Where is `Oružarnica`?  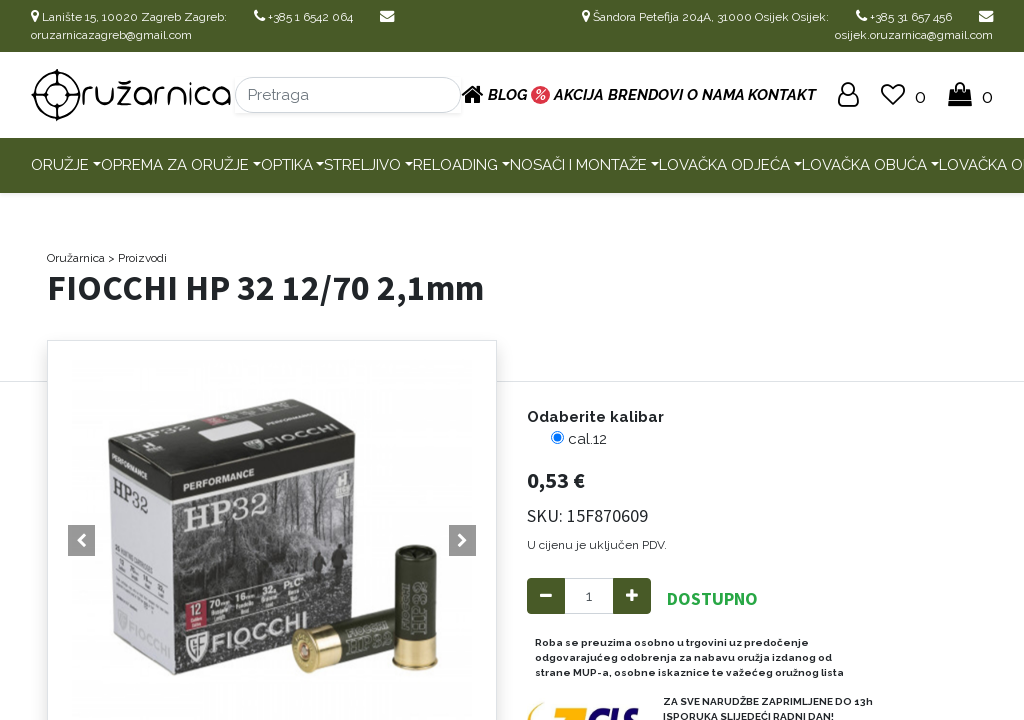
Oružarnica is located at coordinates (76, 258).